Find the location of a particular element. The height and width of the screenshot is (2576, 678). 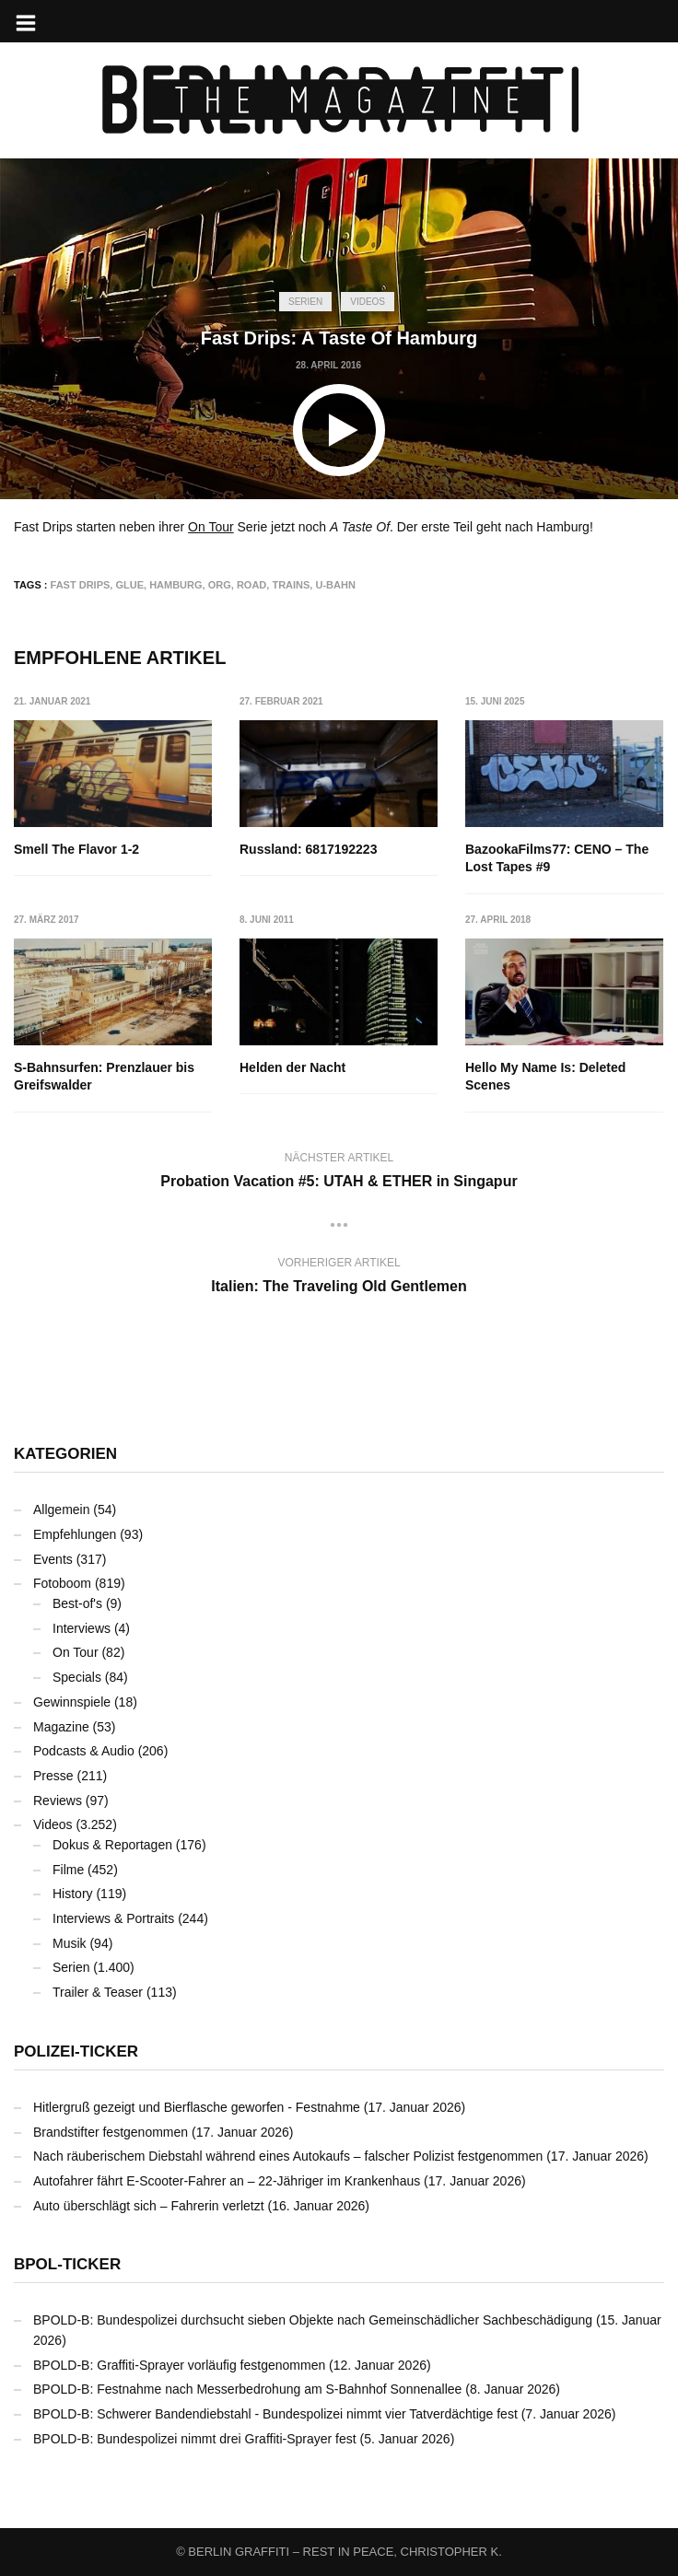

Polizei-Ticker is located at coordinates (76, 2051).